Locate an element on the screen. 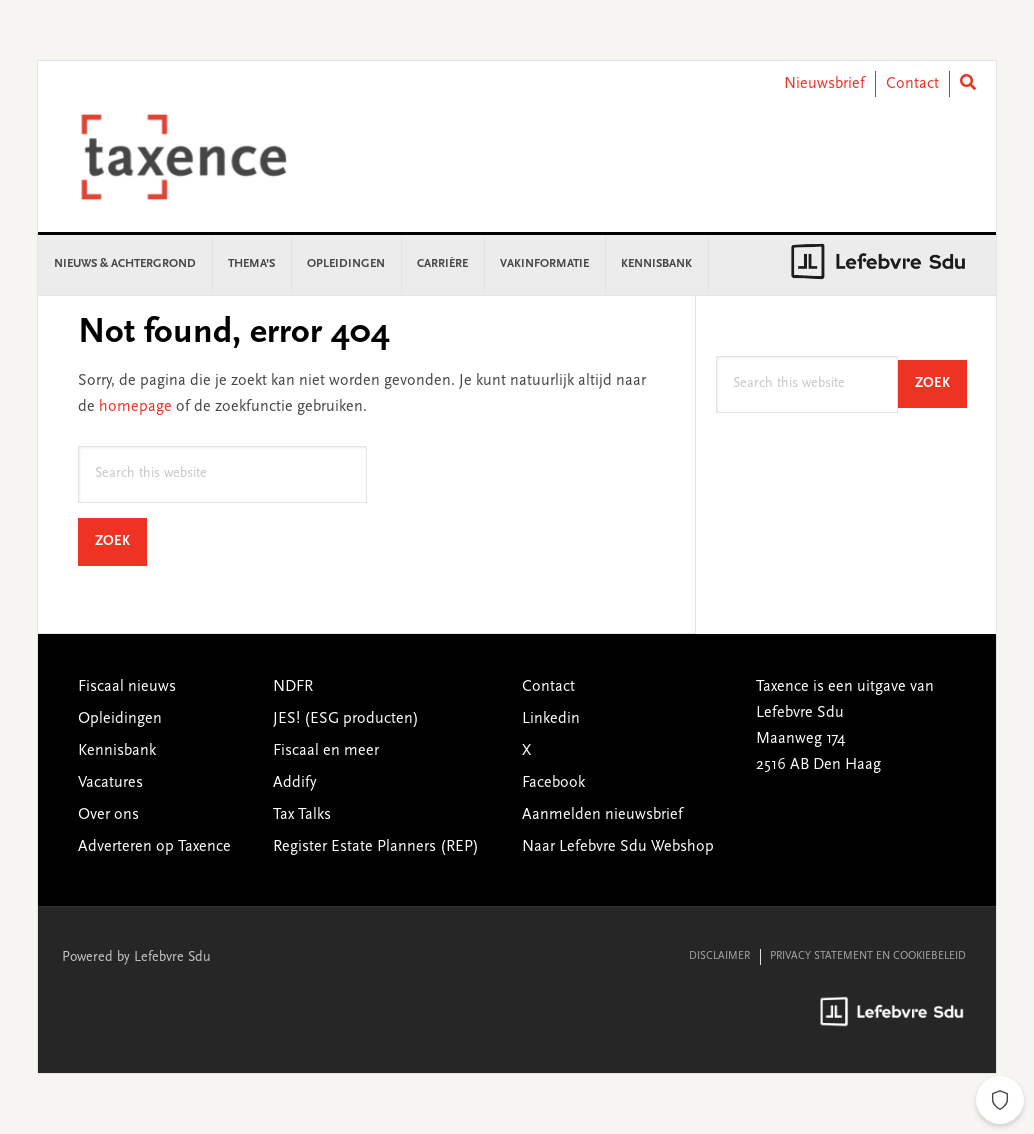 The width and height of the screenshot is (1034, 1134). homepage is located at coordinates (135, 407).